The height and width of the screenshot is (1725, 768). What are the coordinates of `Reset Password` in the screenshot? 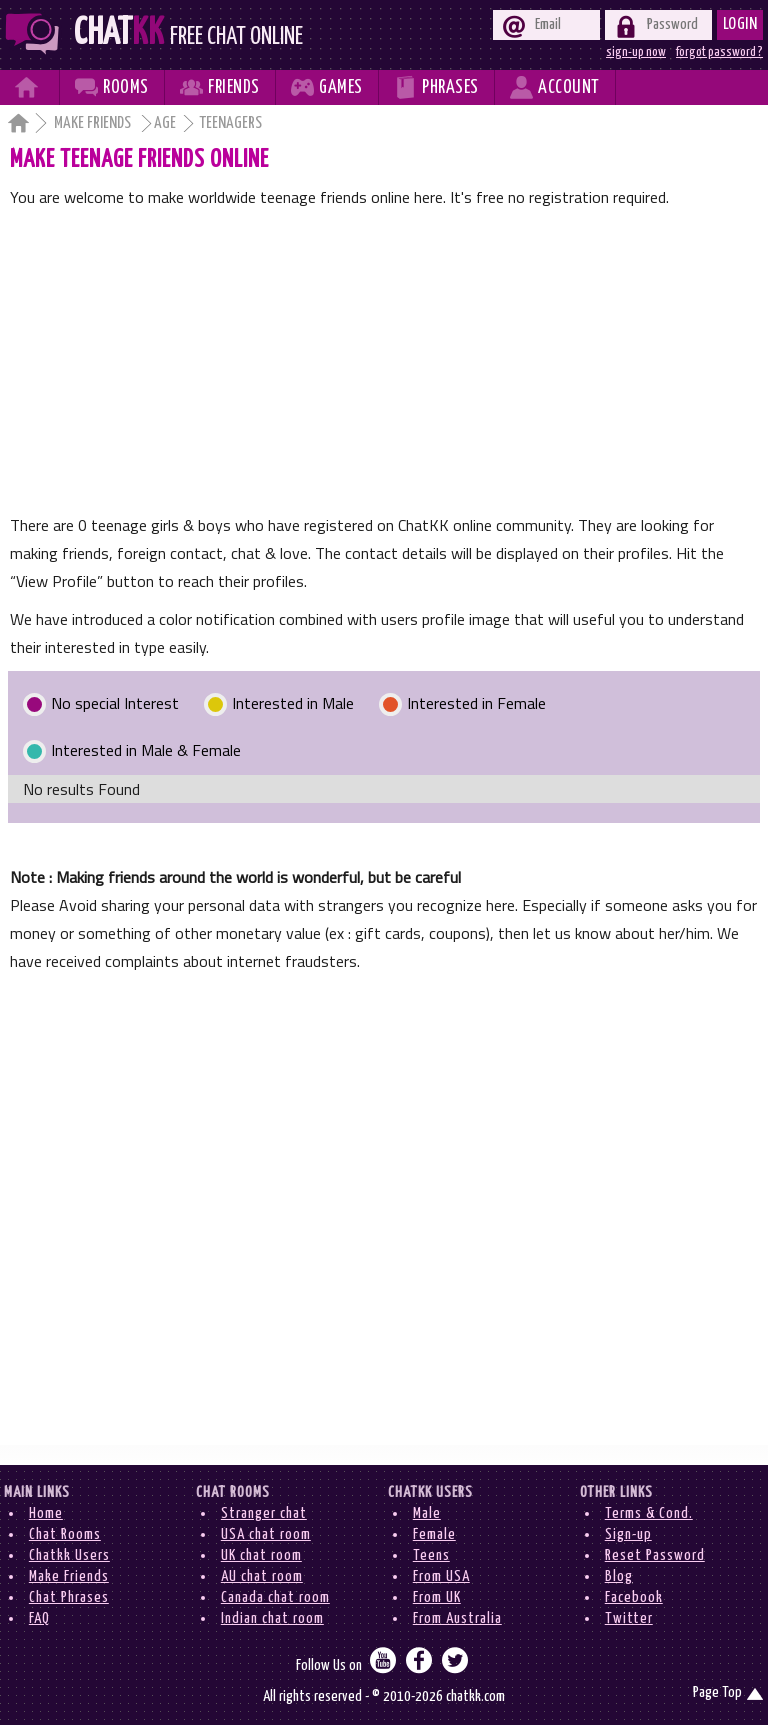 It's located at (655, 1555).